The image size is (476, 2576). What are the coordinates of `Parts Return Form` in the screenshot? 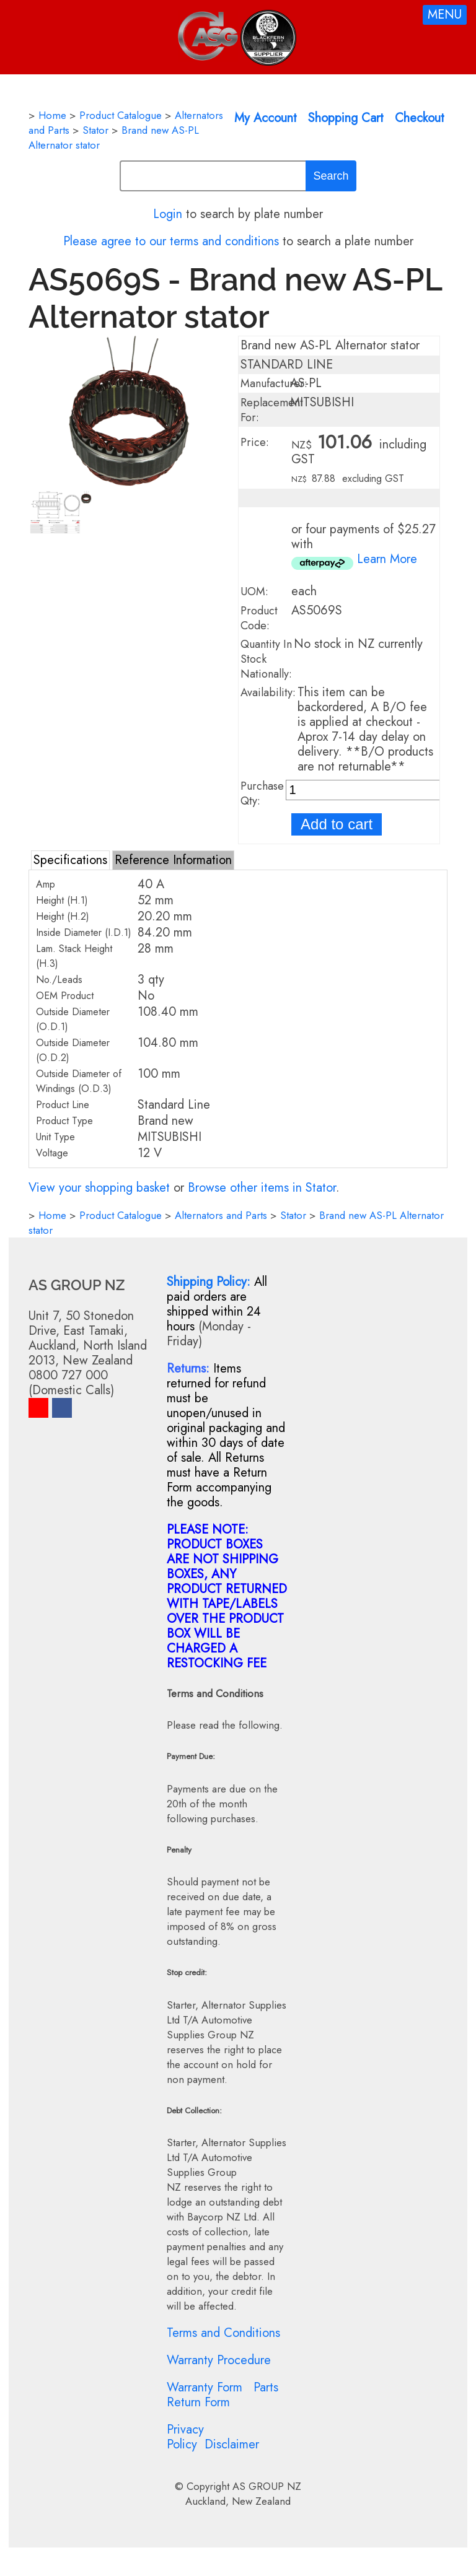 It's located at (222, 2394).